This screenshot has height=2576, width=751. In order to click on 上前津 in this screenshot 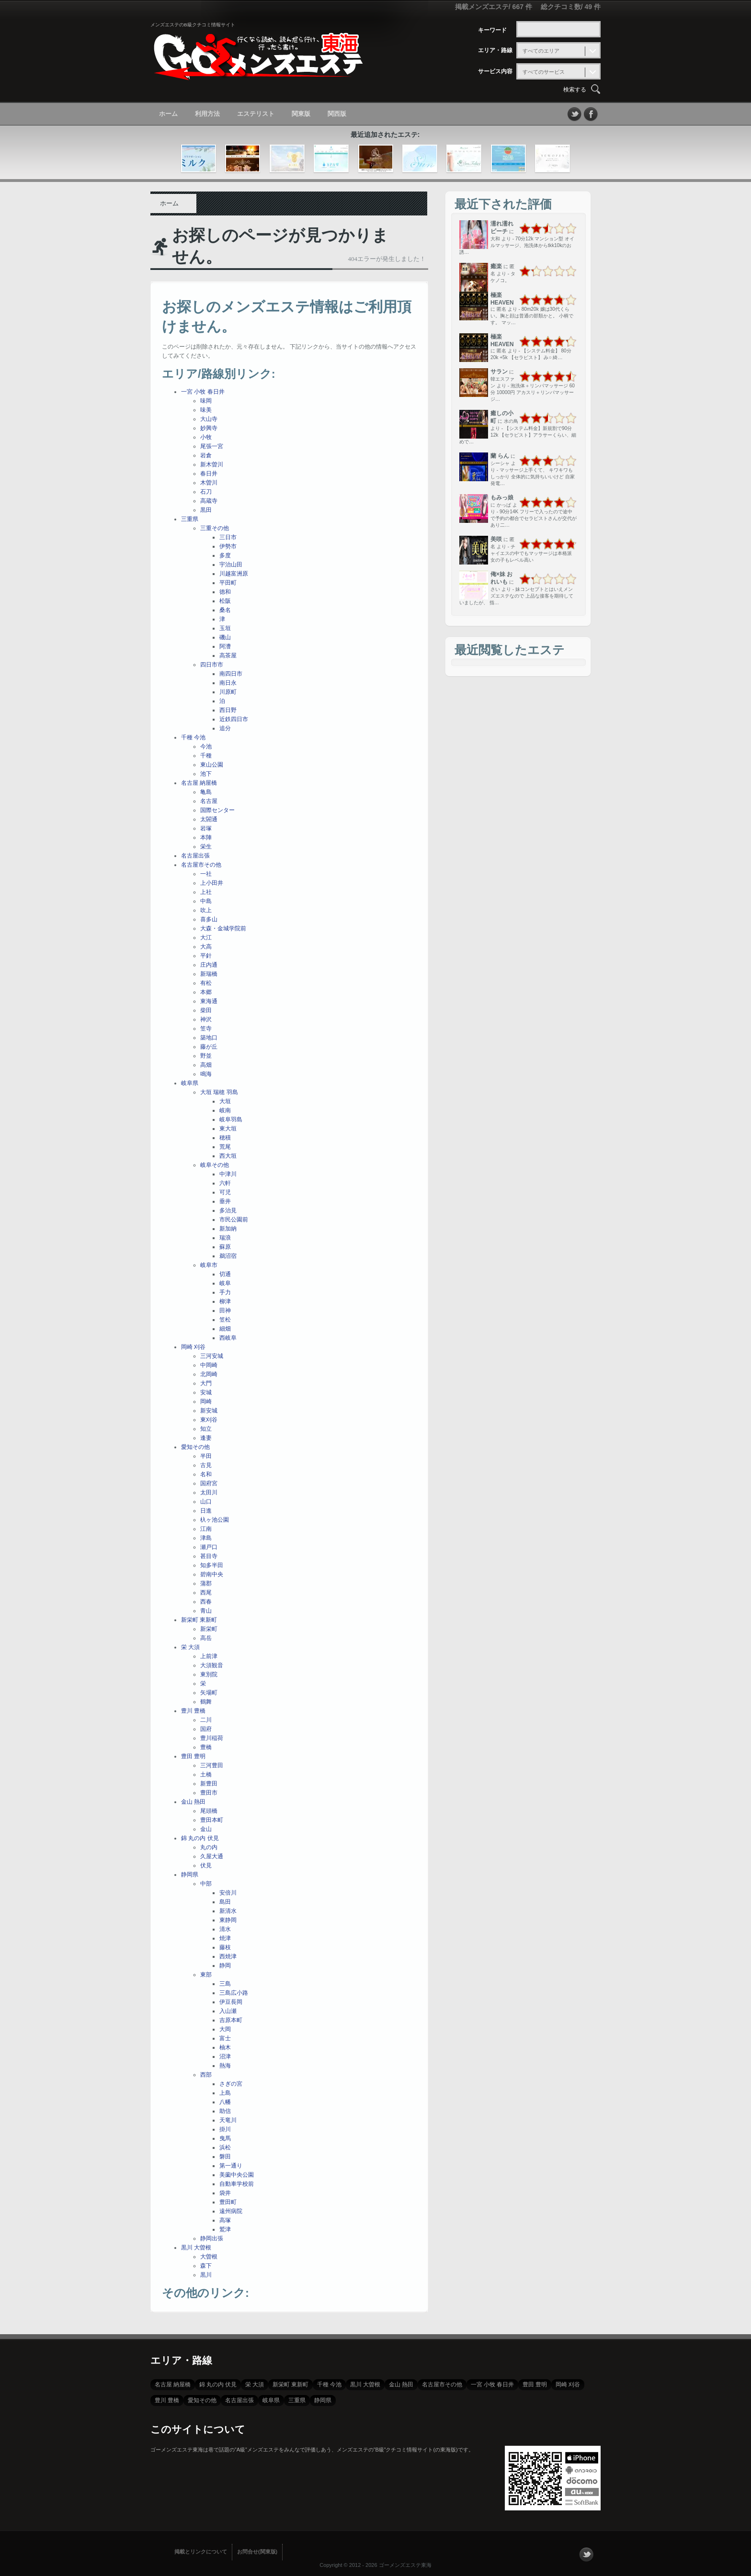, I will do `click(208, 1656)`.